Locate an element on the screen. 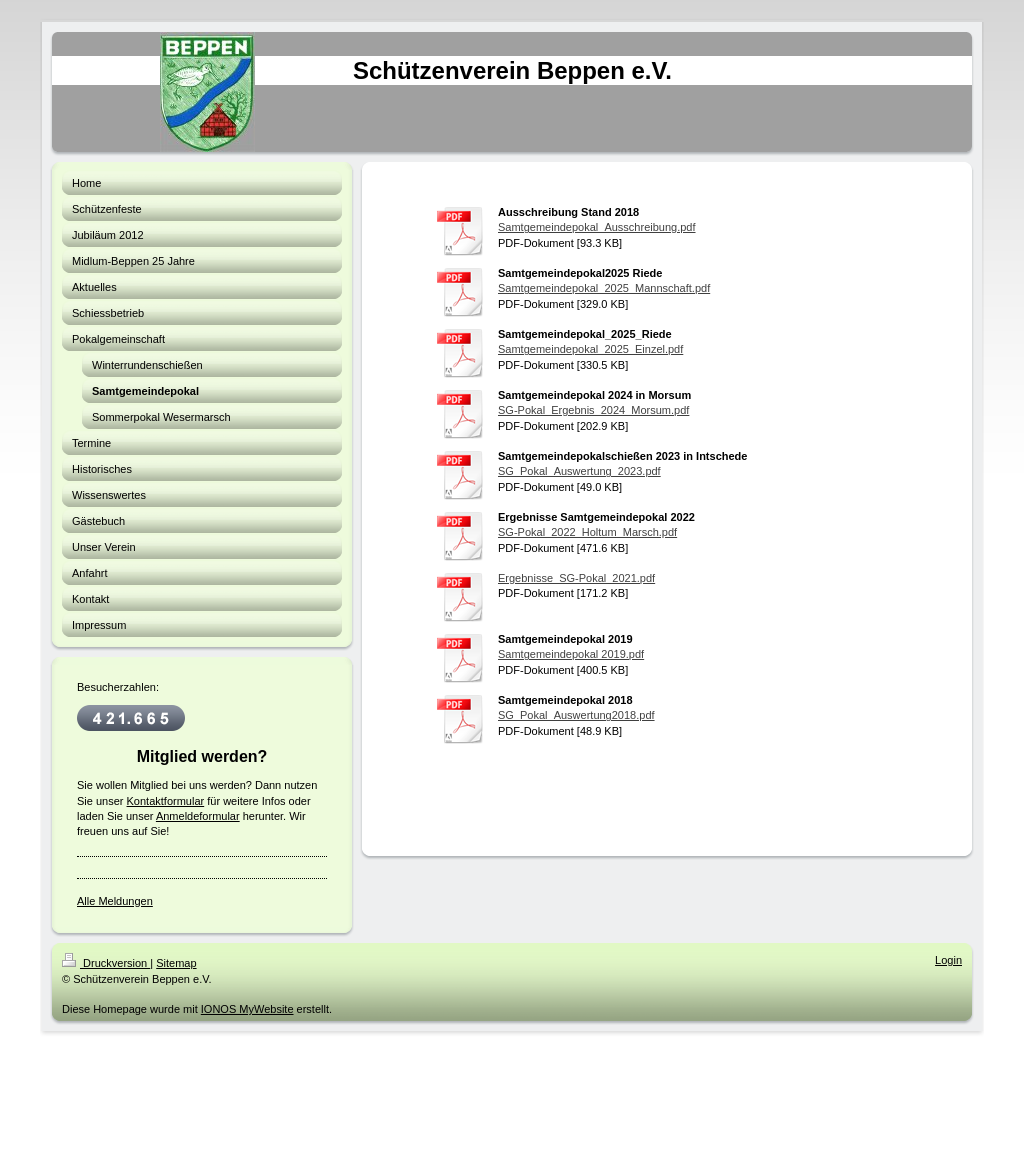 Image resolution: width=1024 pixels, height=1151 pixels. IONOS MyWebsite is located at coordinates (247, 1009).